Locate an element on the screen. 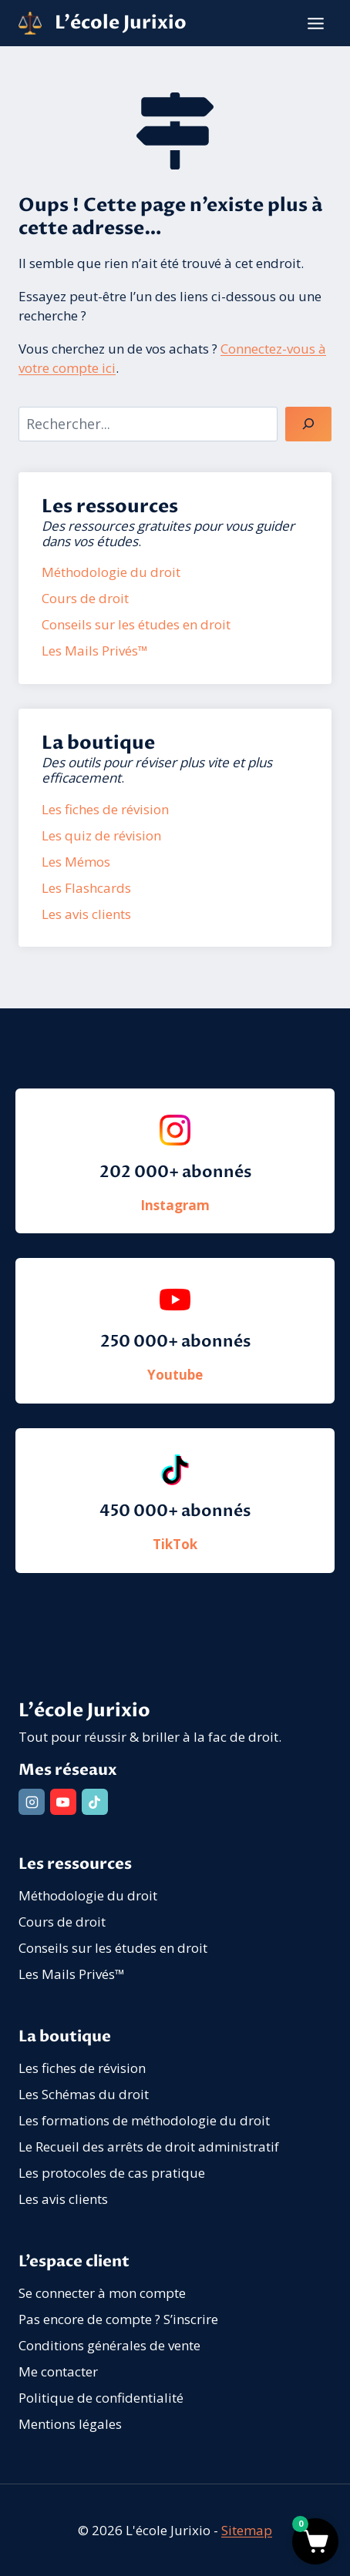 This screenshot has width=350, height=2576. Se connecter à mon compte is located at coordinates (102, 2293).